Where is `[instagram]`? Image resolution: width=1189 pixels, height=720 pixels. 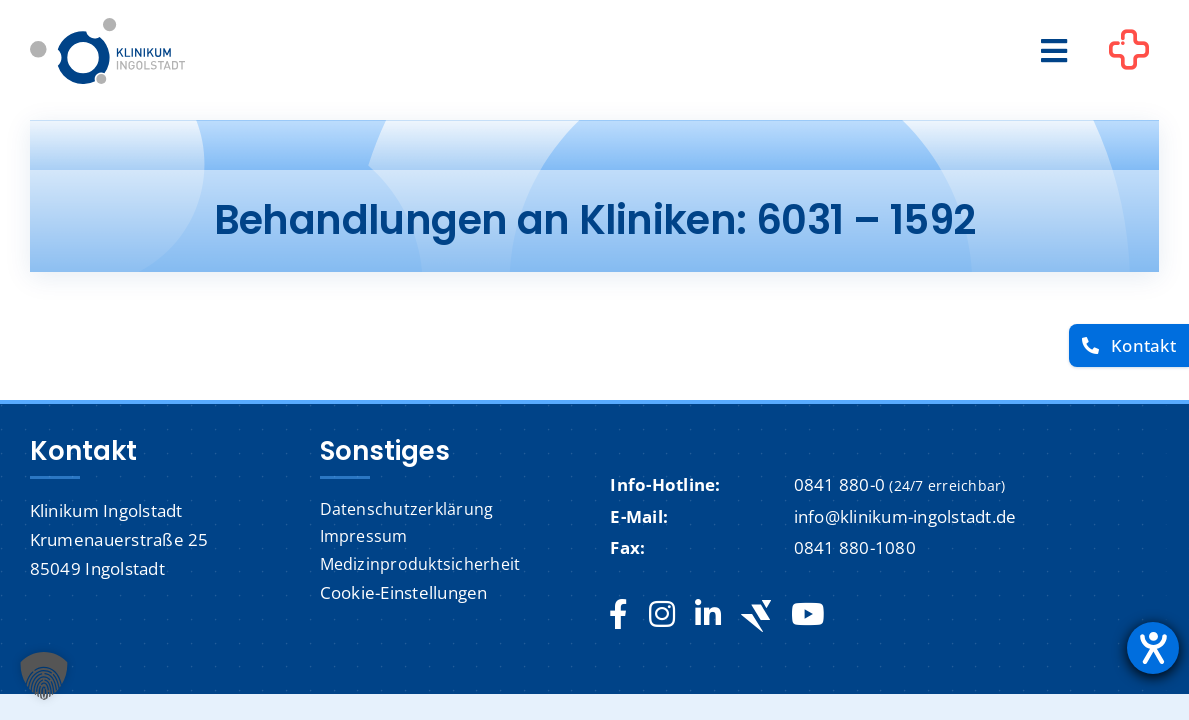 [instagram] is located at coordinates (662, 615).